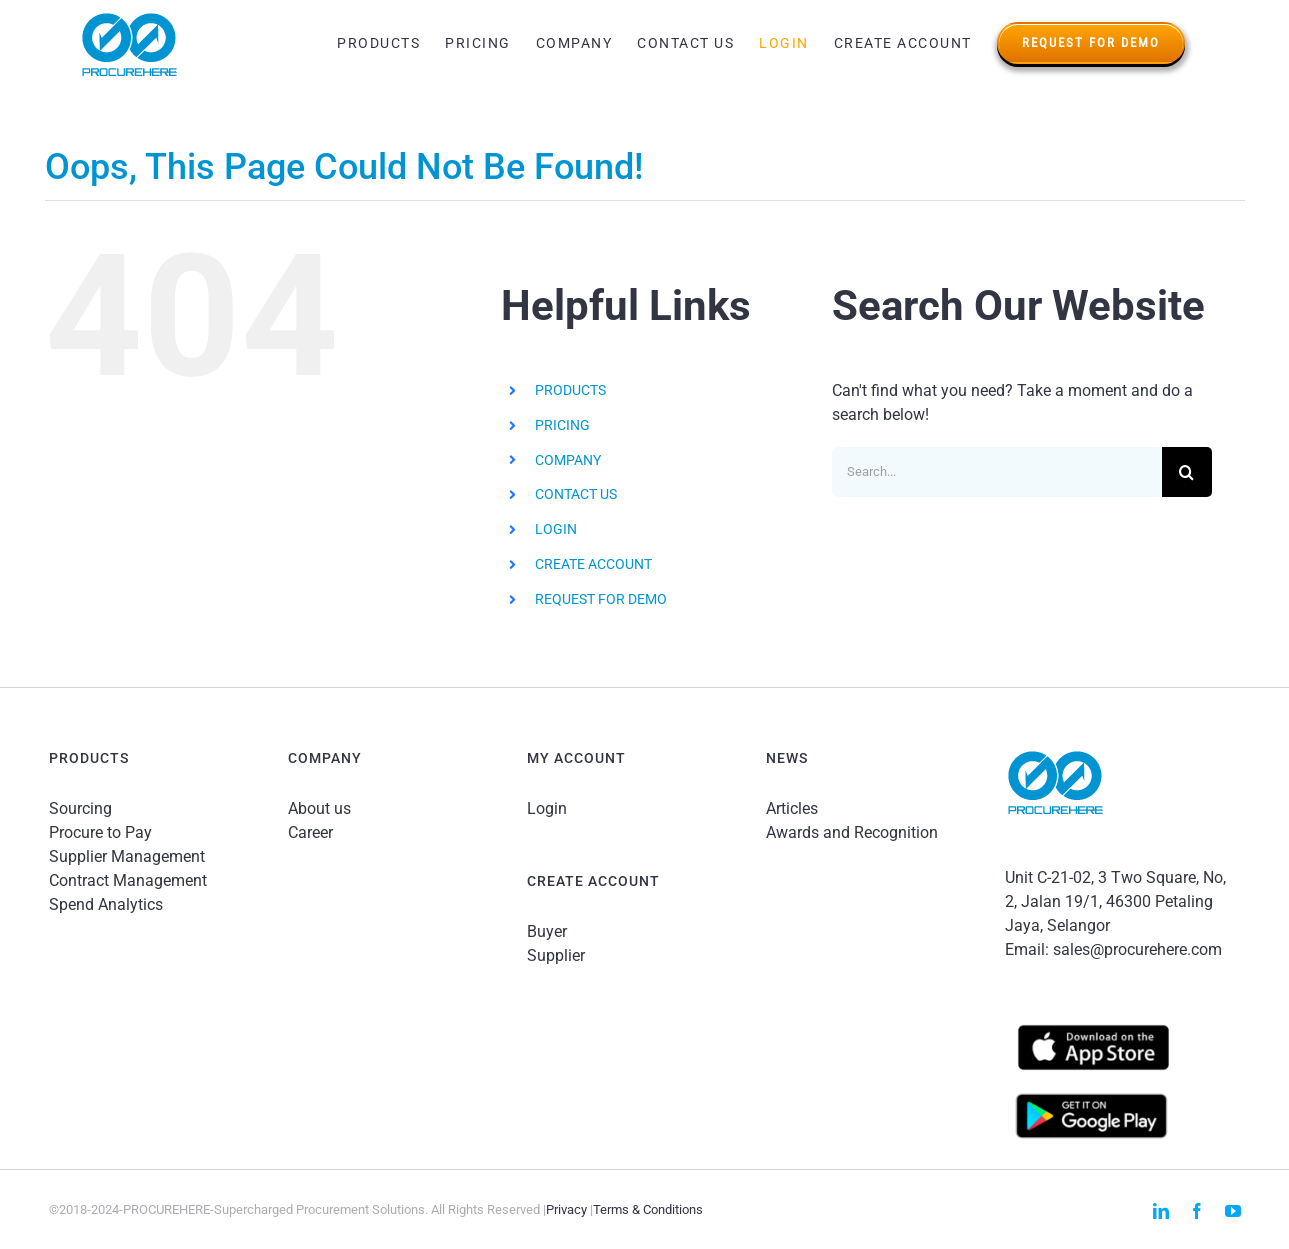 The height and width of the screenshot is (1249, 1289). What do you see at coordinates (106, 904) in the screenshot?
I see `Spend Analytics` at bounding box center [106, 904].